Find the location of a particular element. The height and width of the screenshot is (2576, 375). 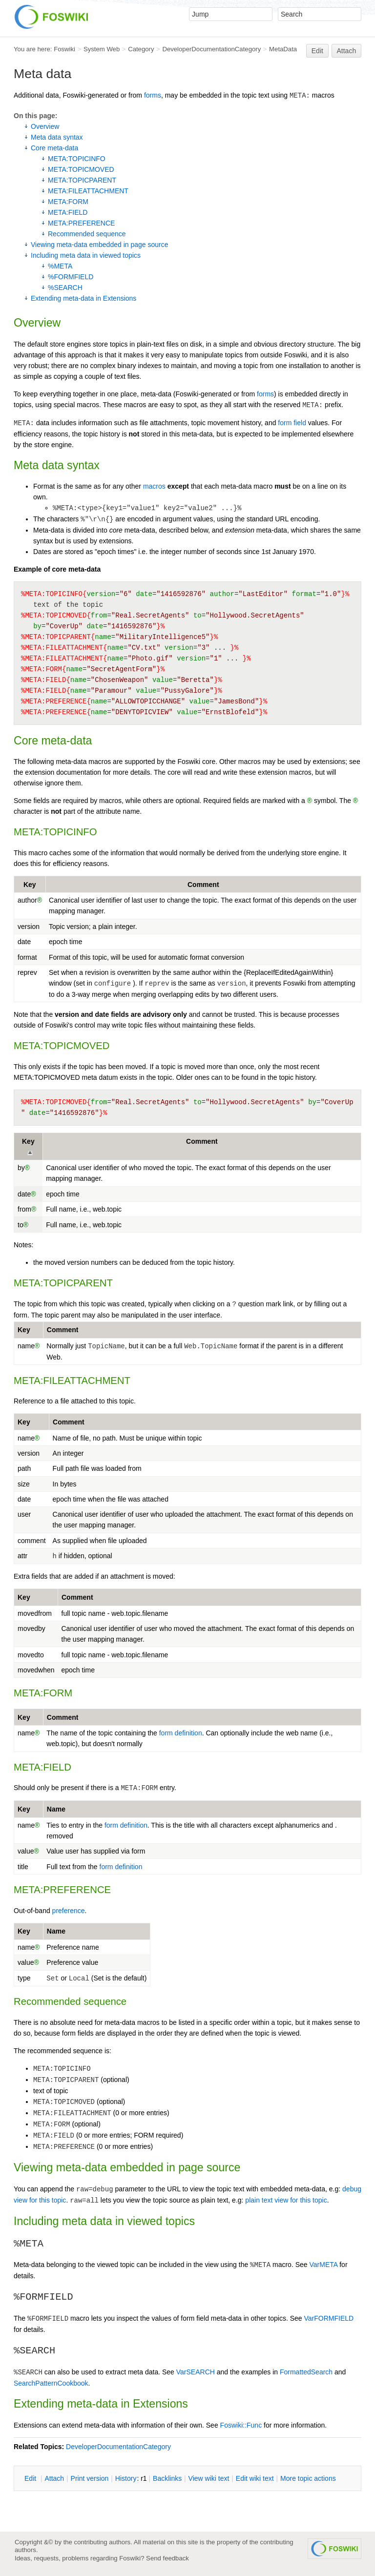

System Web is located at coordinates (101, 49).